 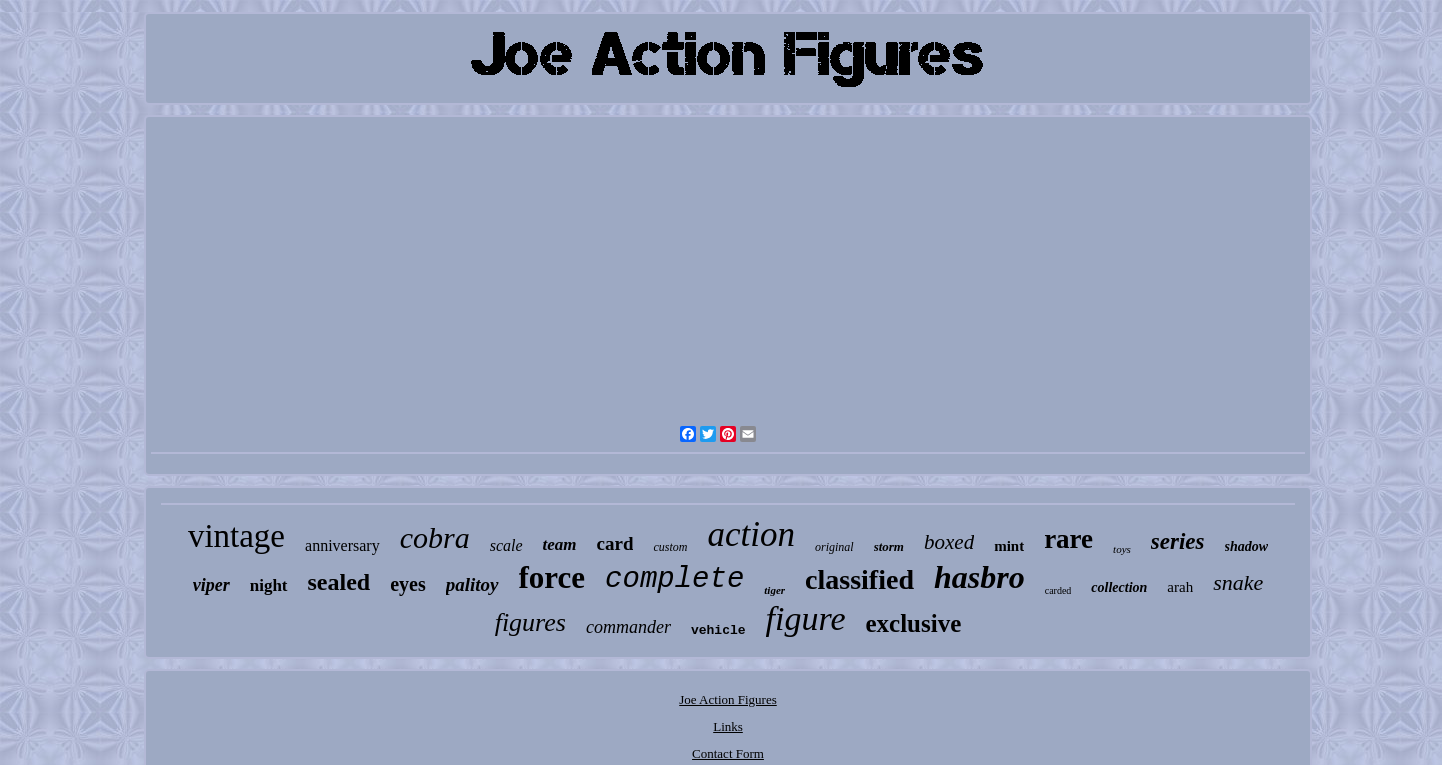 What do you see at coordinates (674, 579) in the screenshot?
I see `complete` at bounding box center [674, 579].